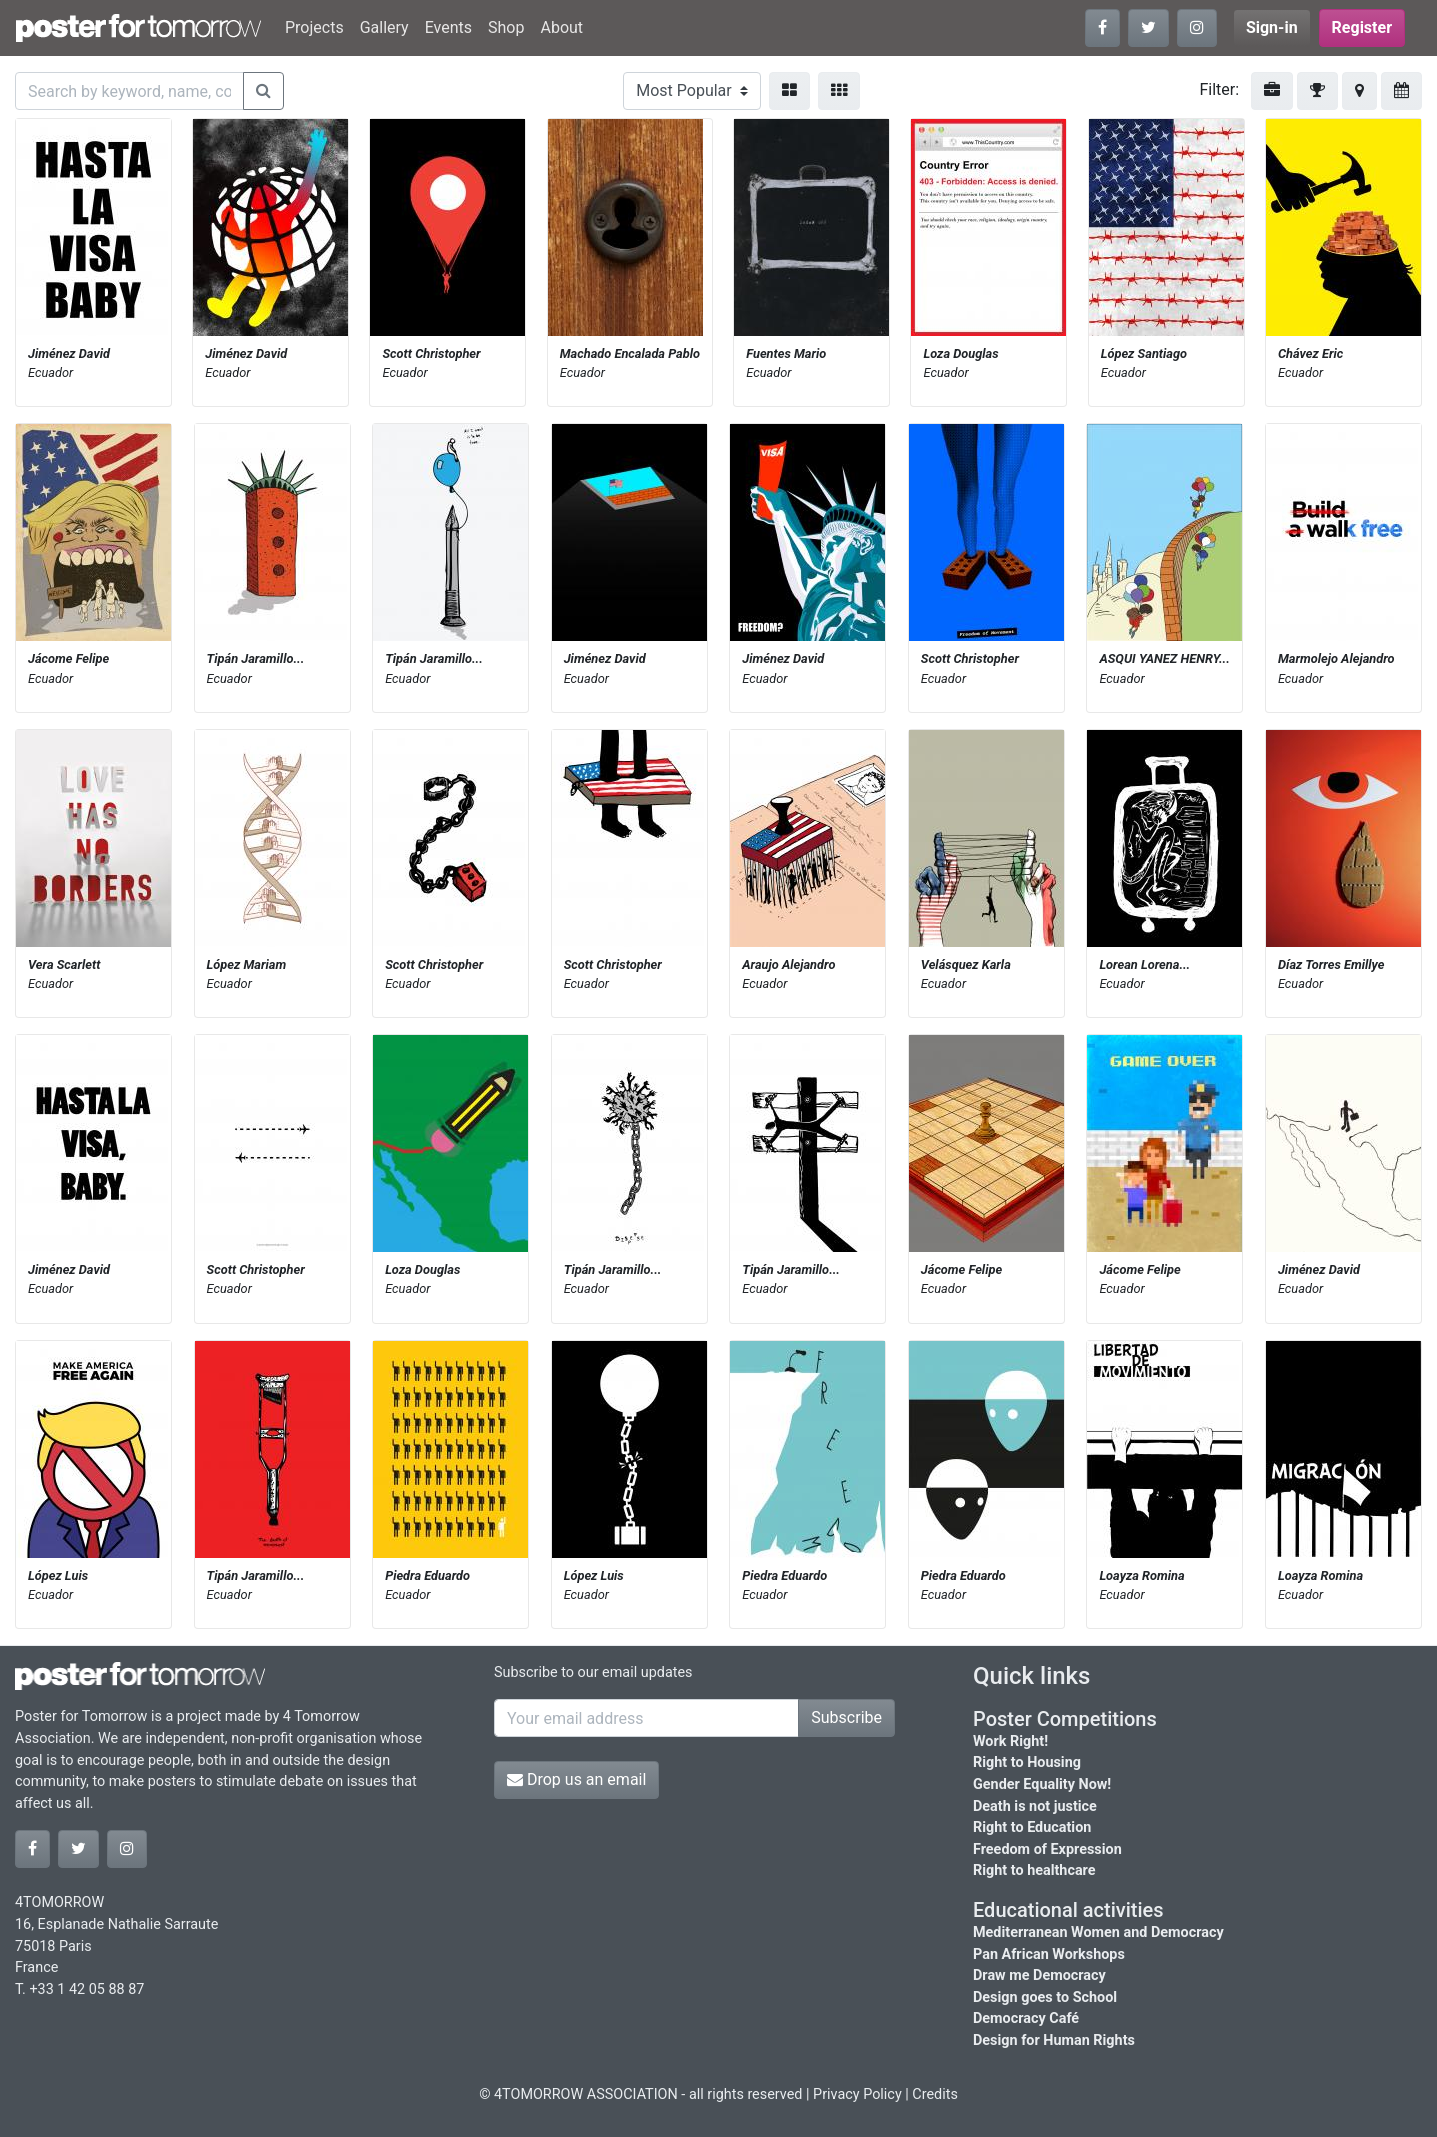  Describe the element at coordinates (935, 2094) in the screenshot. I see `Credits` at that location.